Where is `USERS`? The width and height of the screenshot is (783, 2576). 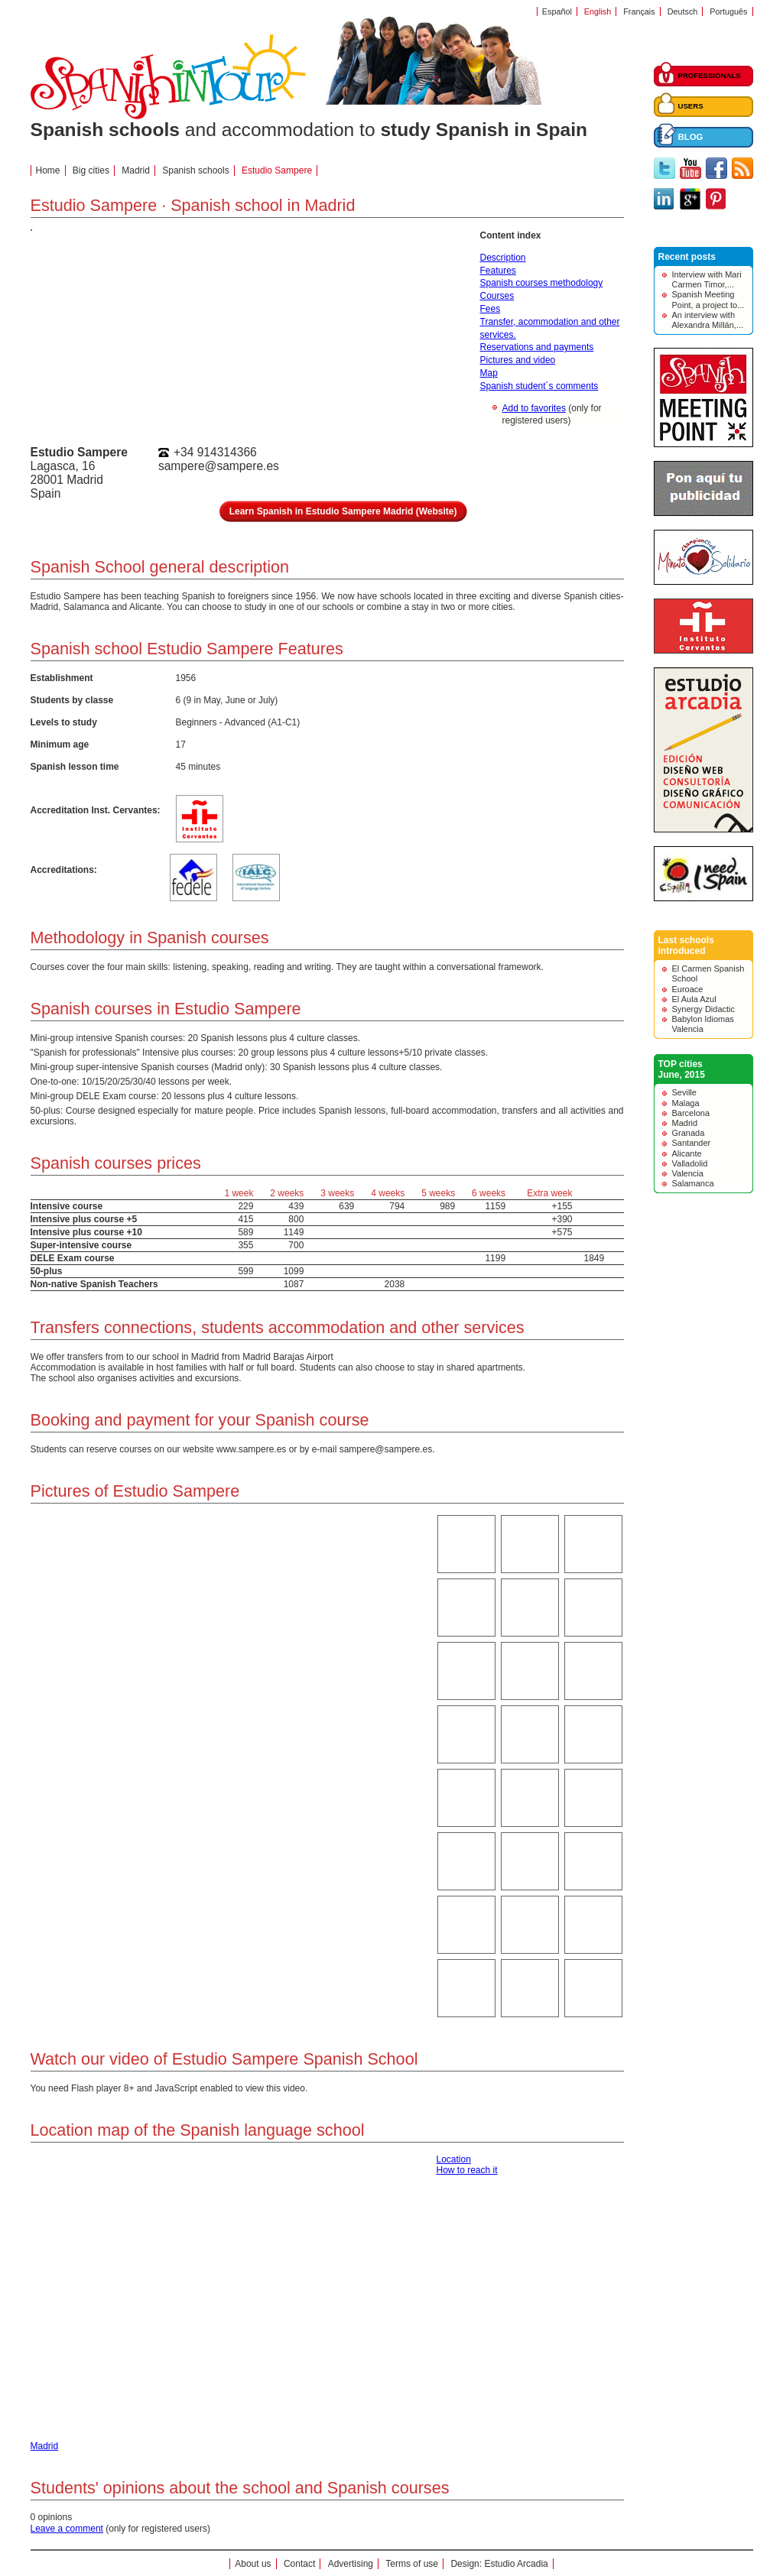 USERS is located at coordinates (690, 106).